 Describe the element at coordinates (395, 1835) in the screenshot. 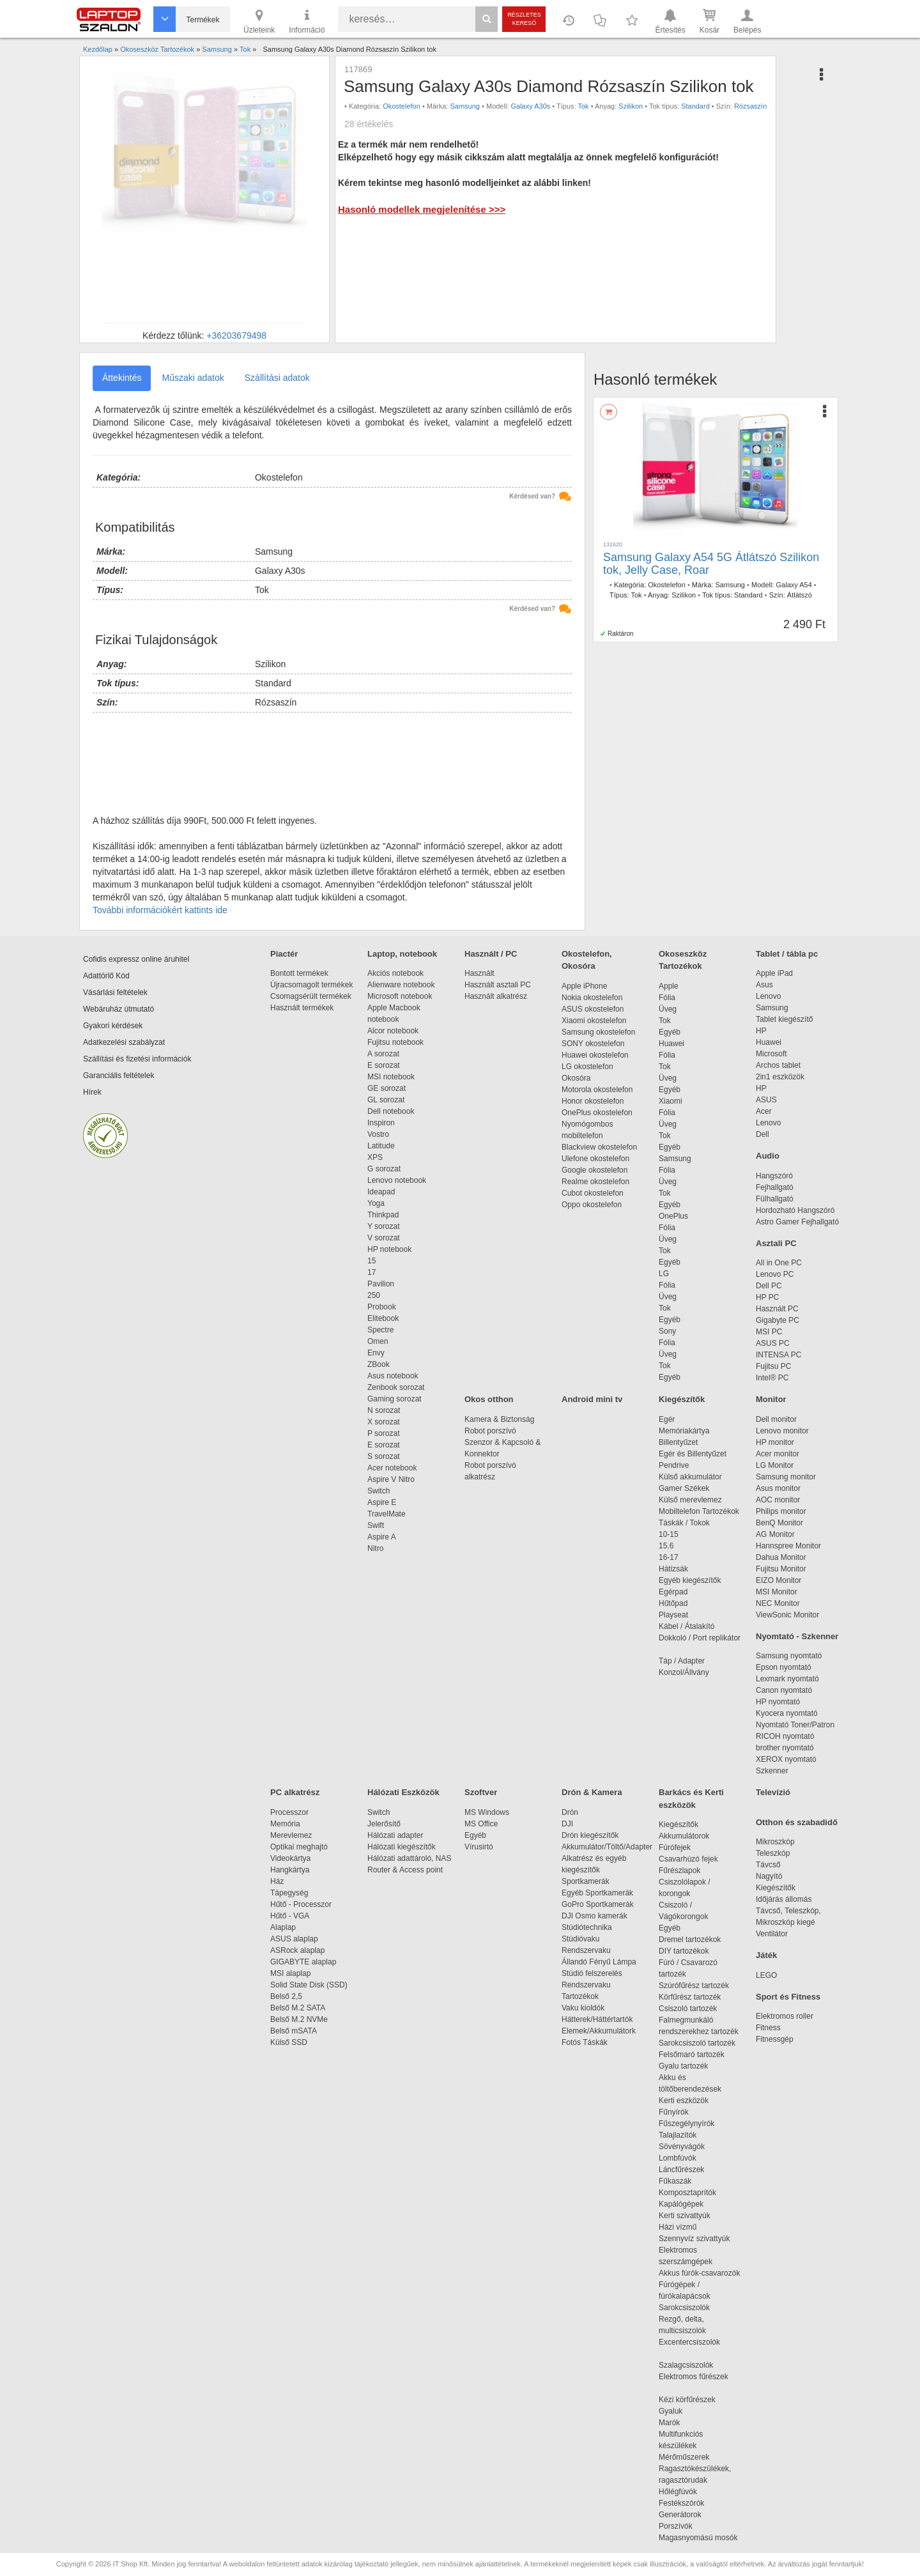

I see `Hálózati adapter` at that location.